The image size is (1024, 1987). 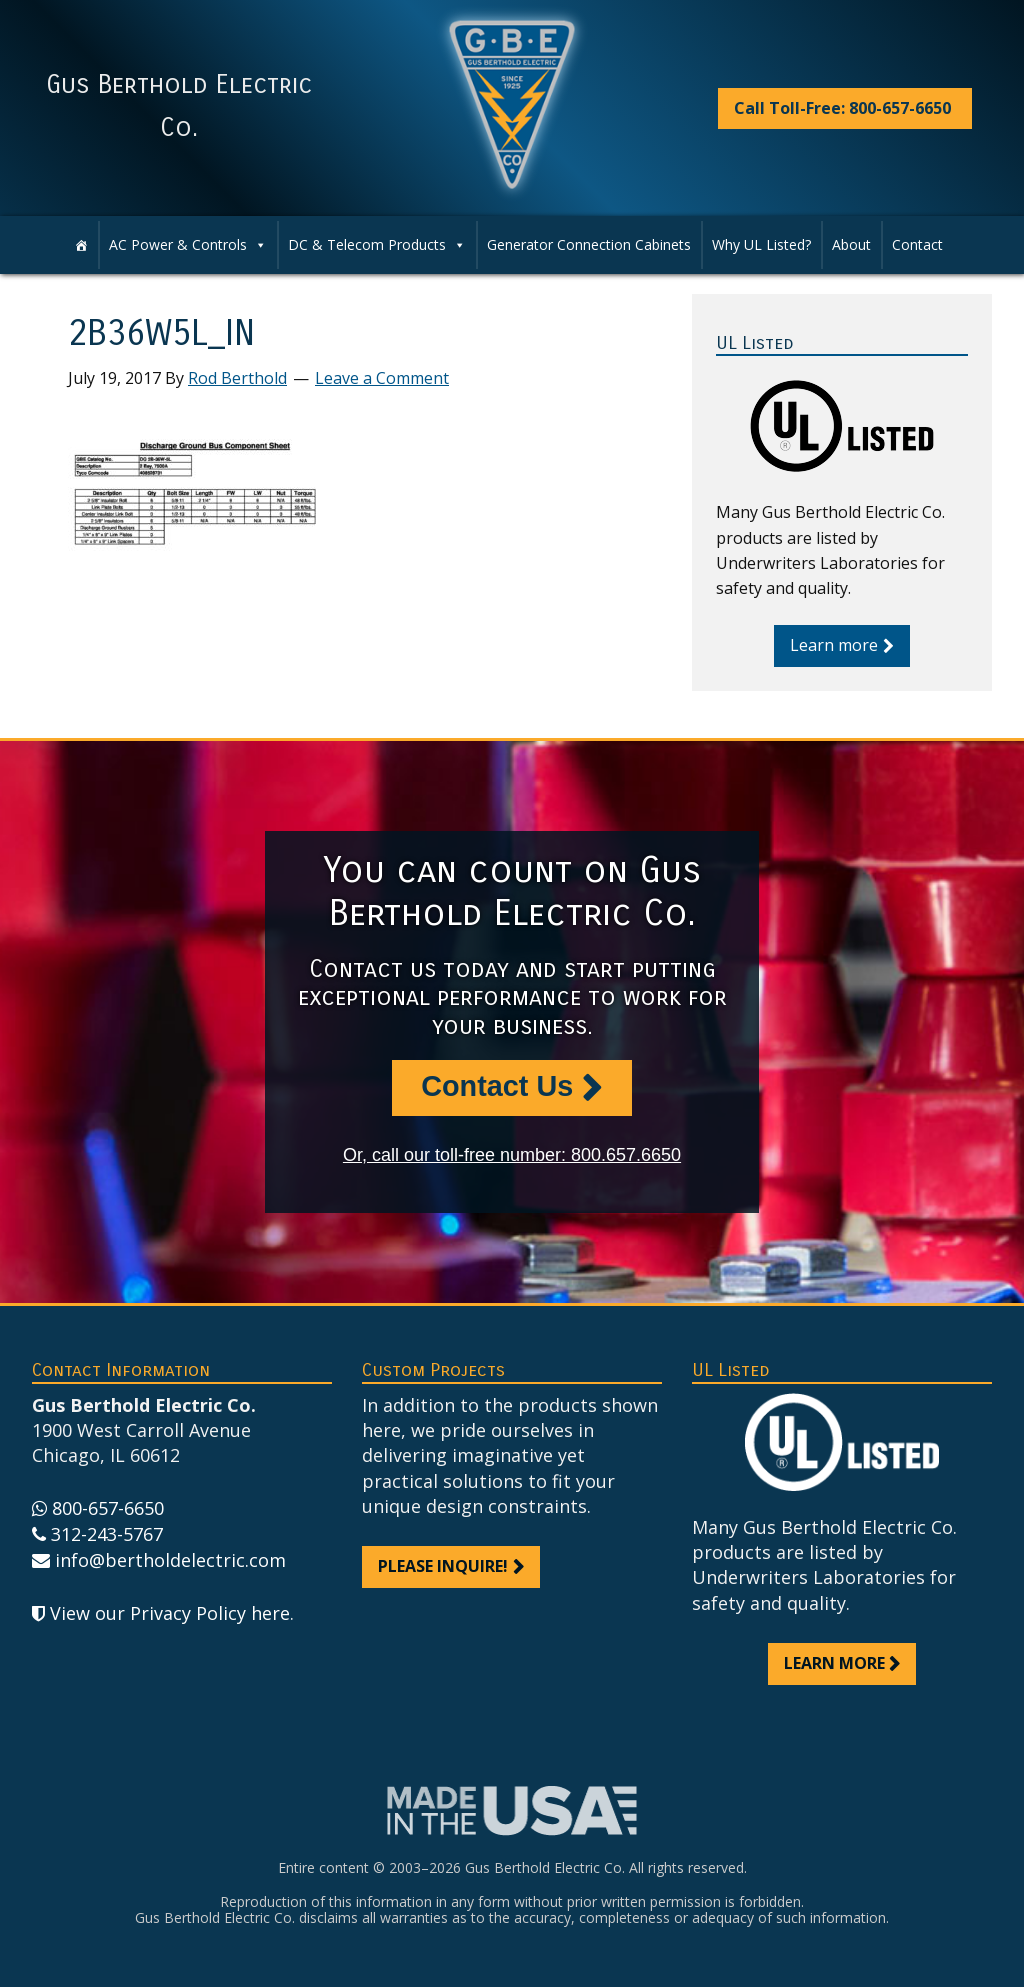 What do you see at coordinates (377, 245) in the screenshot?
I see `DC & Telecom Products` at bounding box center [377, 245].